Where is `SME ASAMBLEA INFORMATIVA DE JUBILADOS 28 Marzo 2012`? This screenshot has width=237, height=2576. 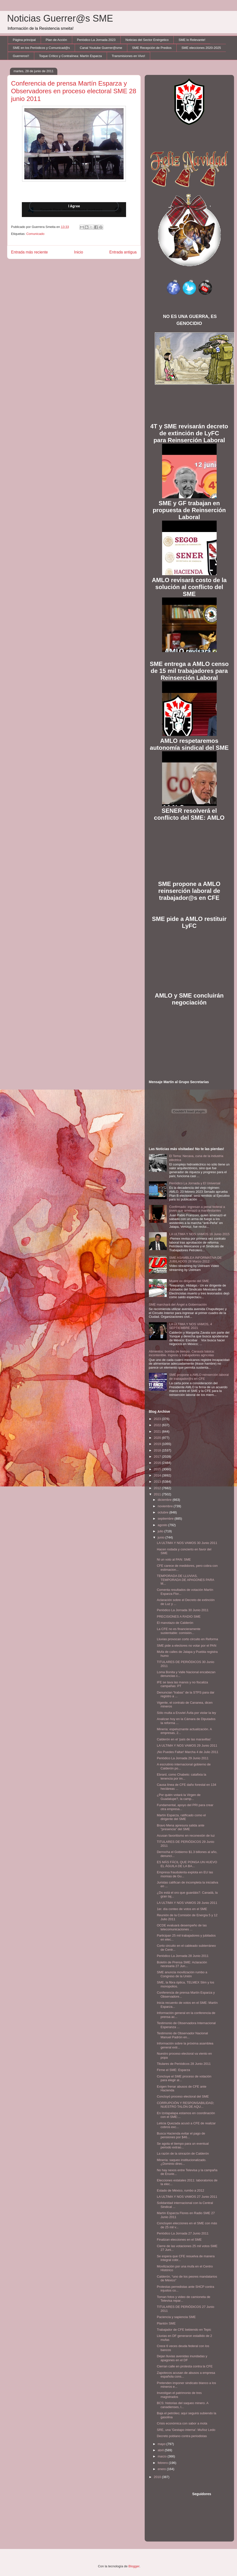
SME ASAMBLEA INFORMATIVA DE JUBILADOS 28 Marzo 2012 is located at coordinates (195, 1259).